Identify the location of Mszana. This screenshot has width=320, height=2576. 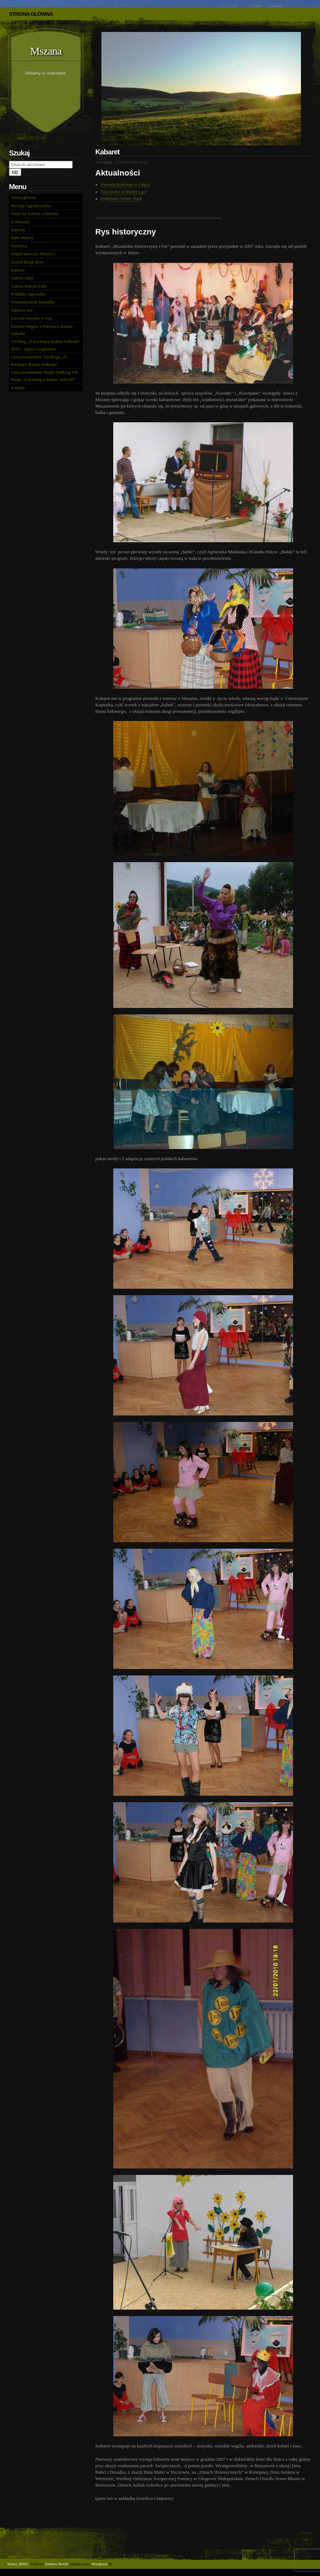
(45, 51).